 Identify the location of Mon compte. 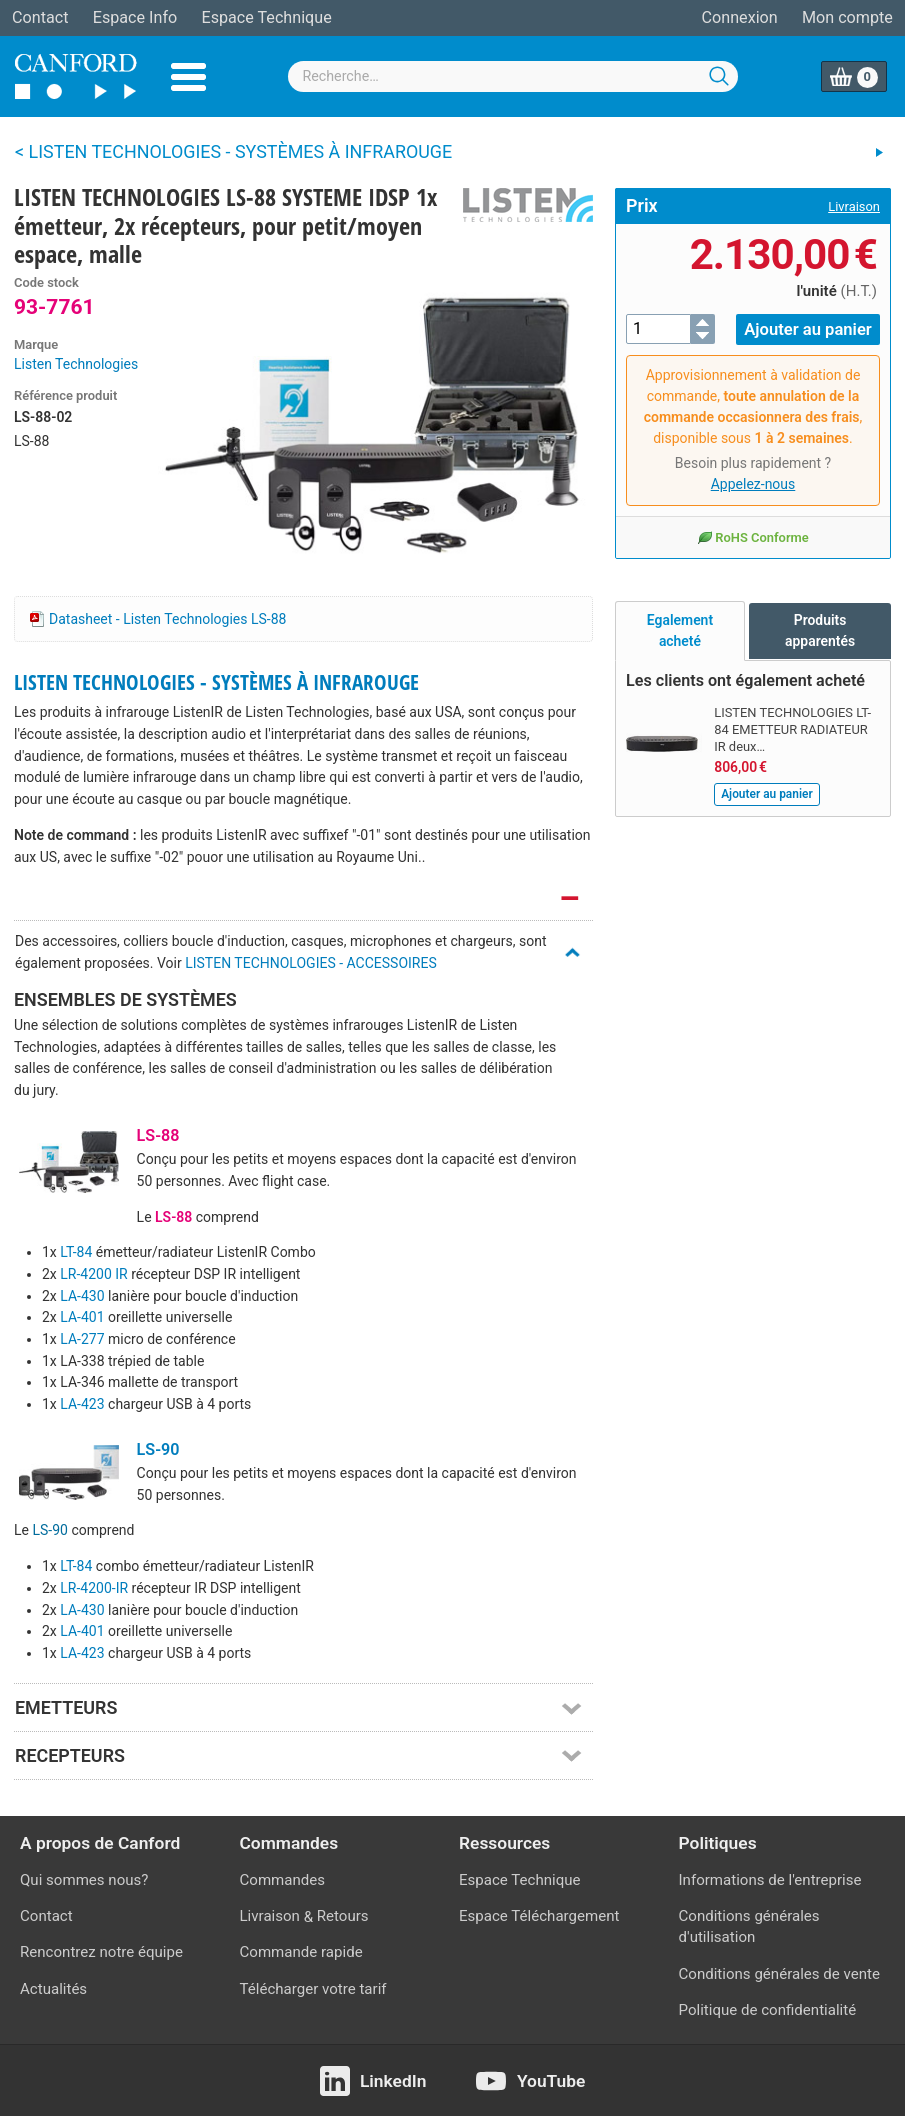
(847, 17).